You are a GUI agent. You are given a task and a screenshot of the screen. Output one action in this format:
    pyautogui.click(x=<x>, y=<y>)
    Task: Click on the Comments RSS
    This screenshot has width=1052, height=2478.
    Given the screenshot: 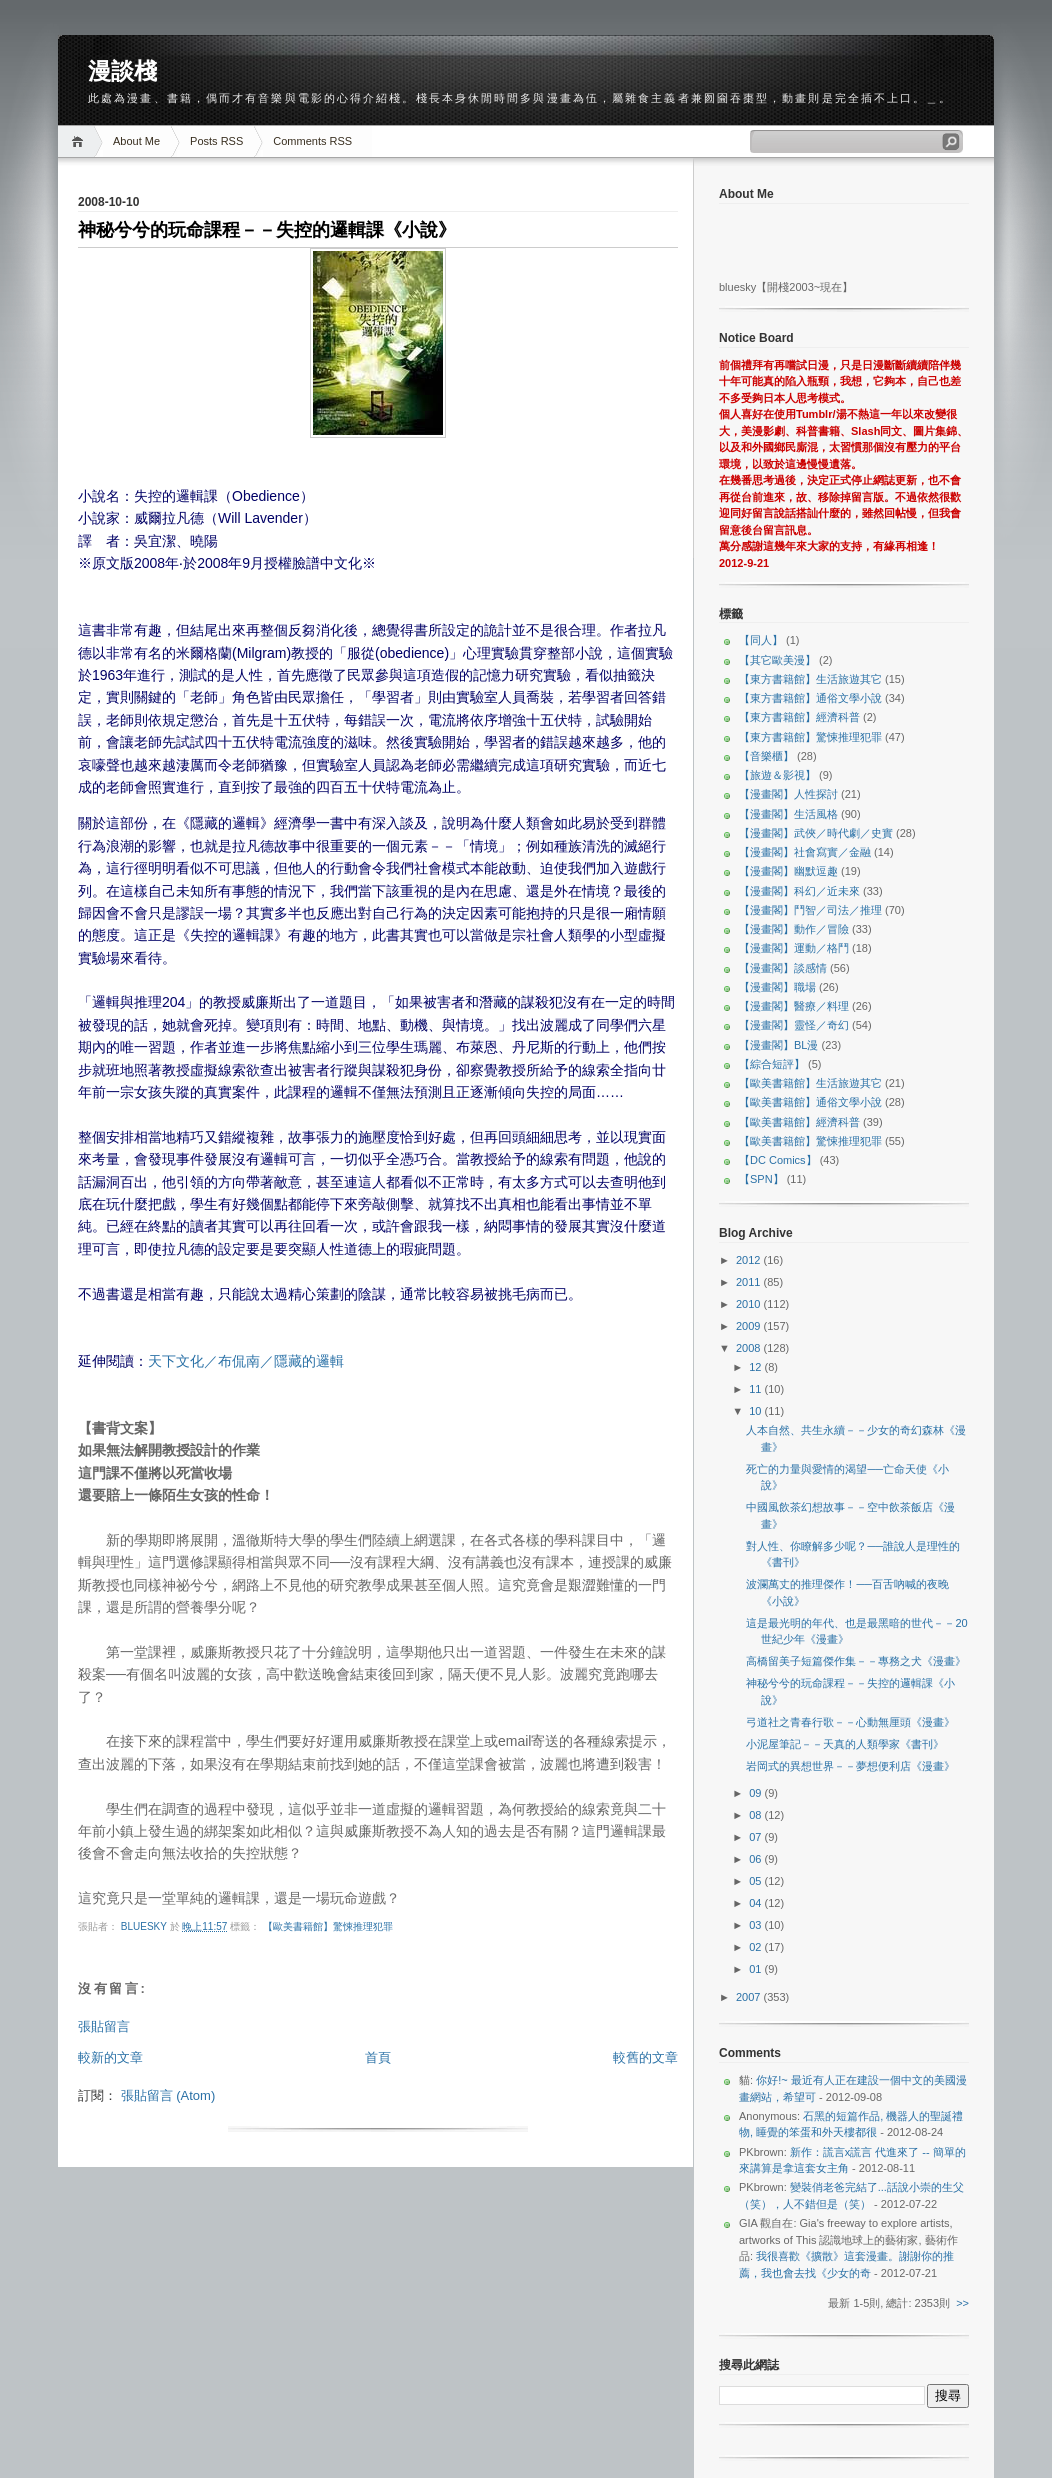 What is the action you would take?
    pyautogui.click(x=312, y=141)
    